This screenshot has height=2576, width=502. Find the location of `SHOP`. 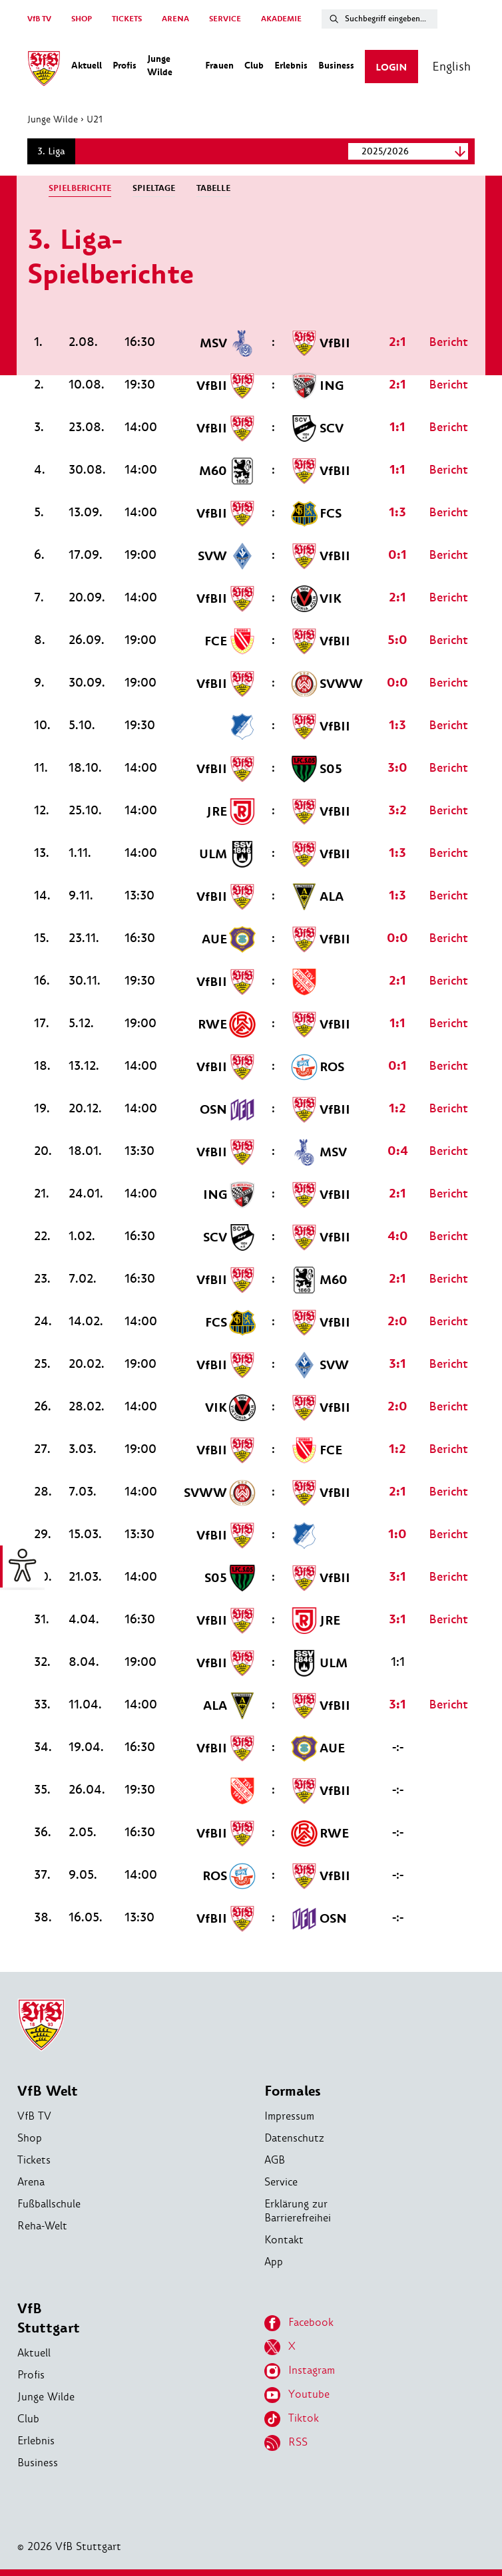

SHOP is located at coordinates (81, 19).